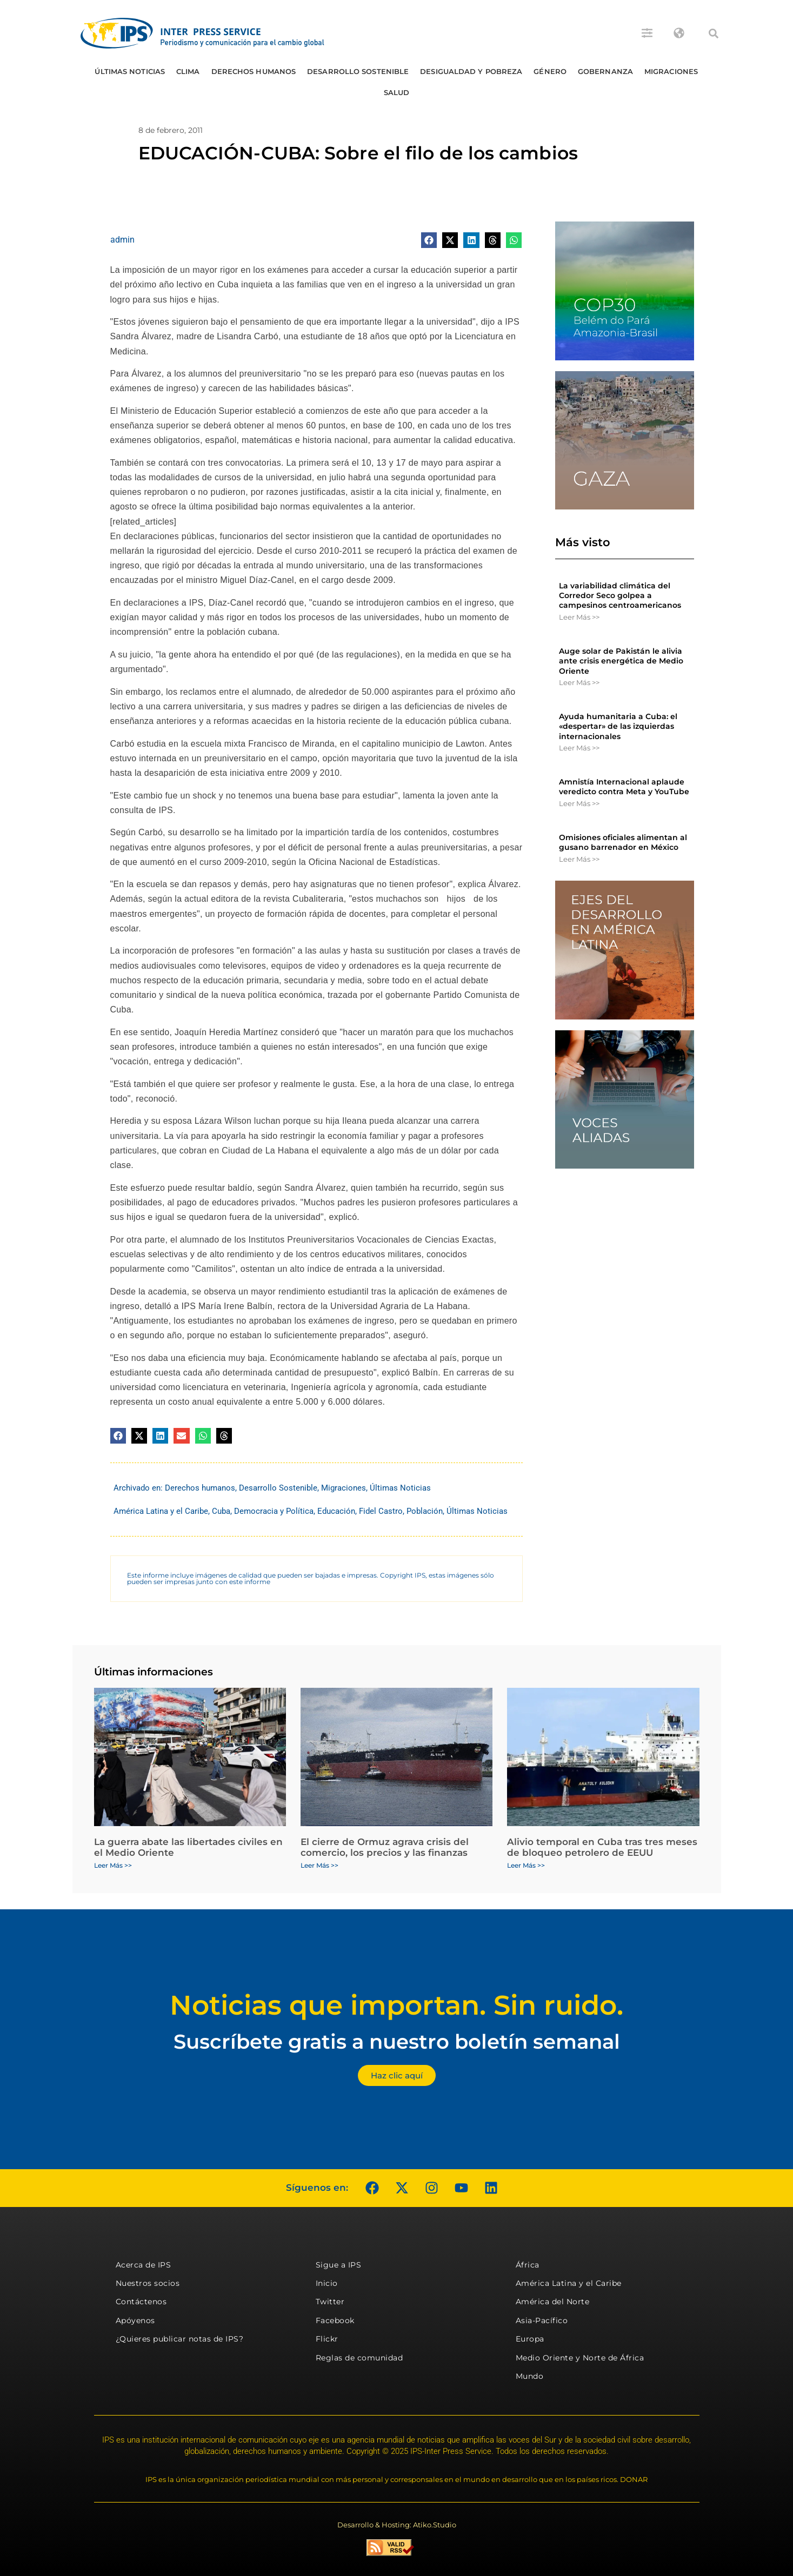 The height and width of the screenshot is (2576, 793). What do you see at coordinates (143, 2265) in the screenshot?
I see `Acerca de IPS` at bounding box center [143, 2265].